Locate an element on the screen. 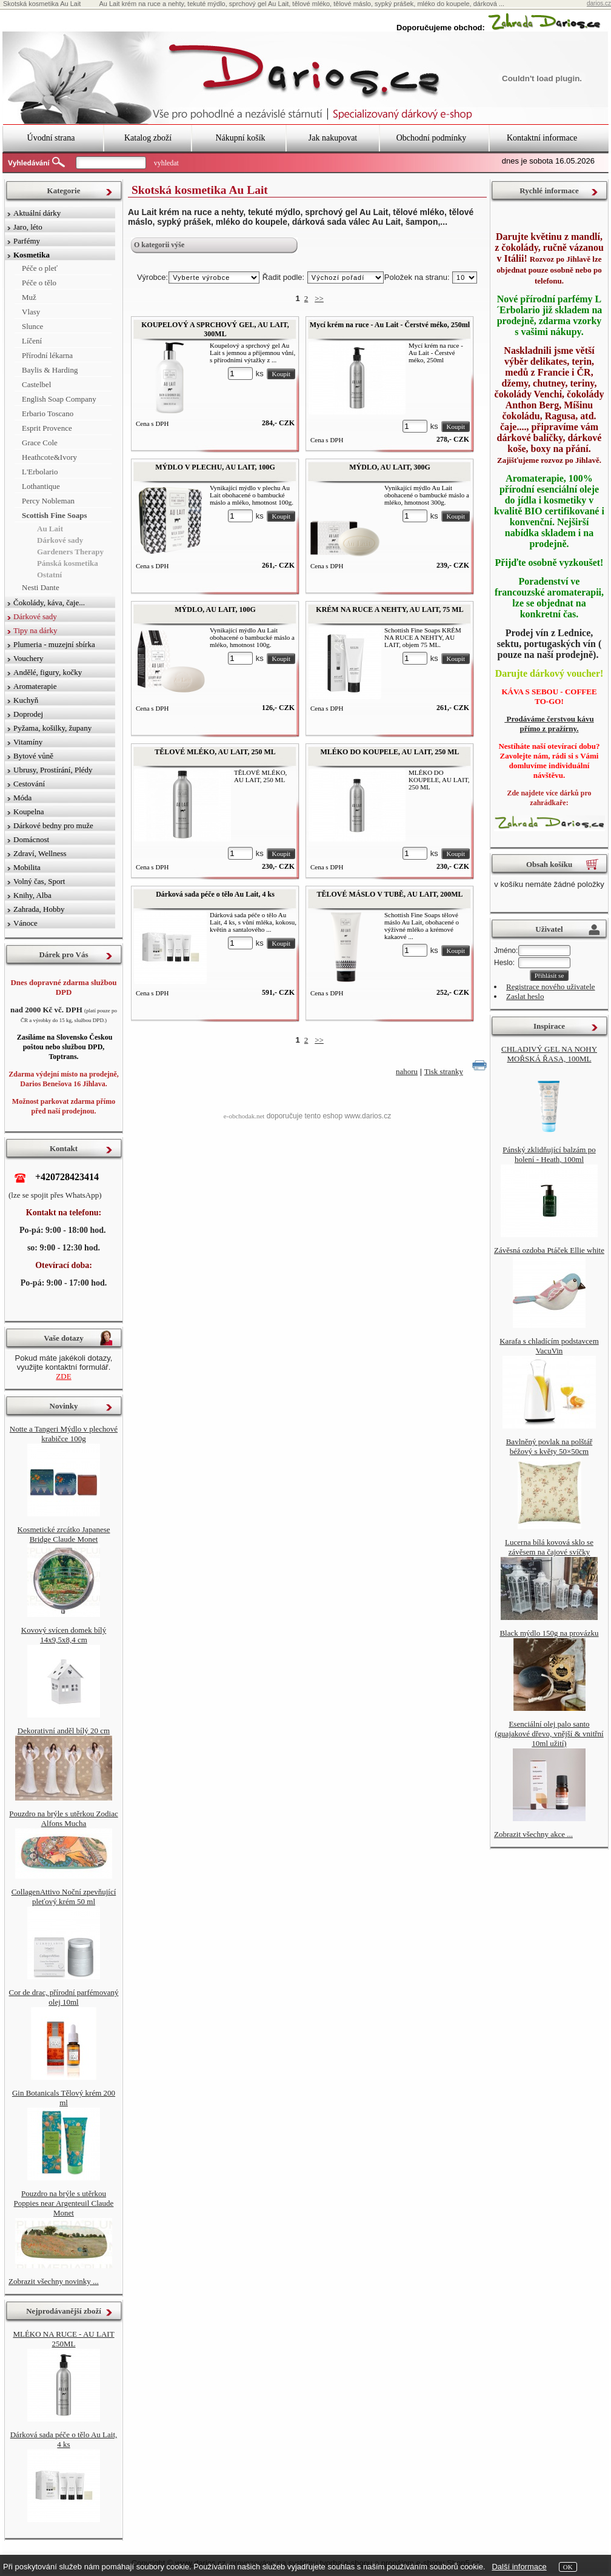 The image size is (611, 2576). CollagenAttivo Noční zpevňující pleťový krém 50 ml is located at coordinates (64, 1896).